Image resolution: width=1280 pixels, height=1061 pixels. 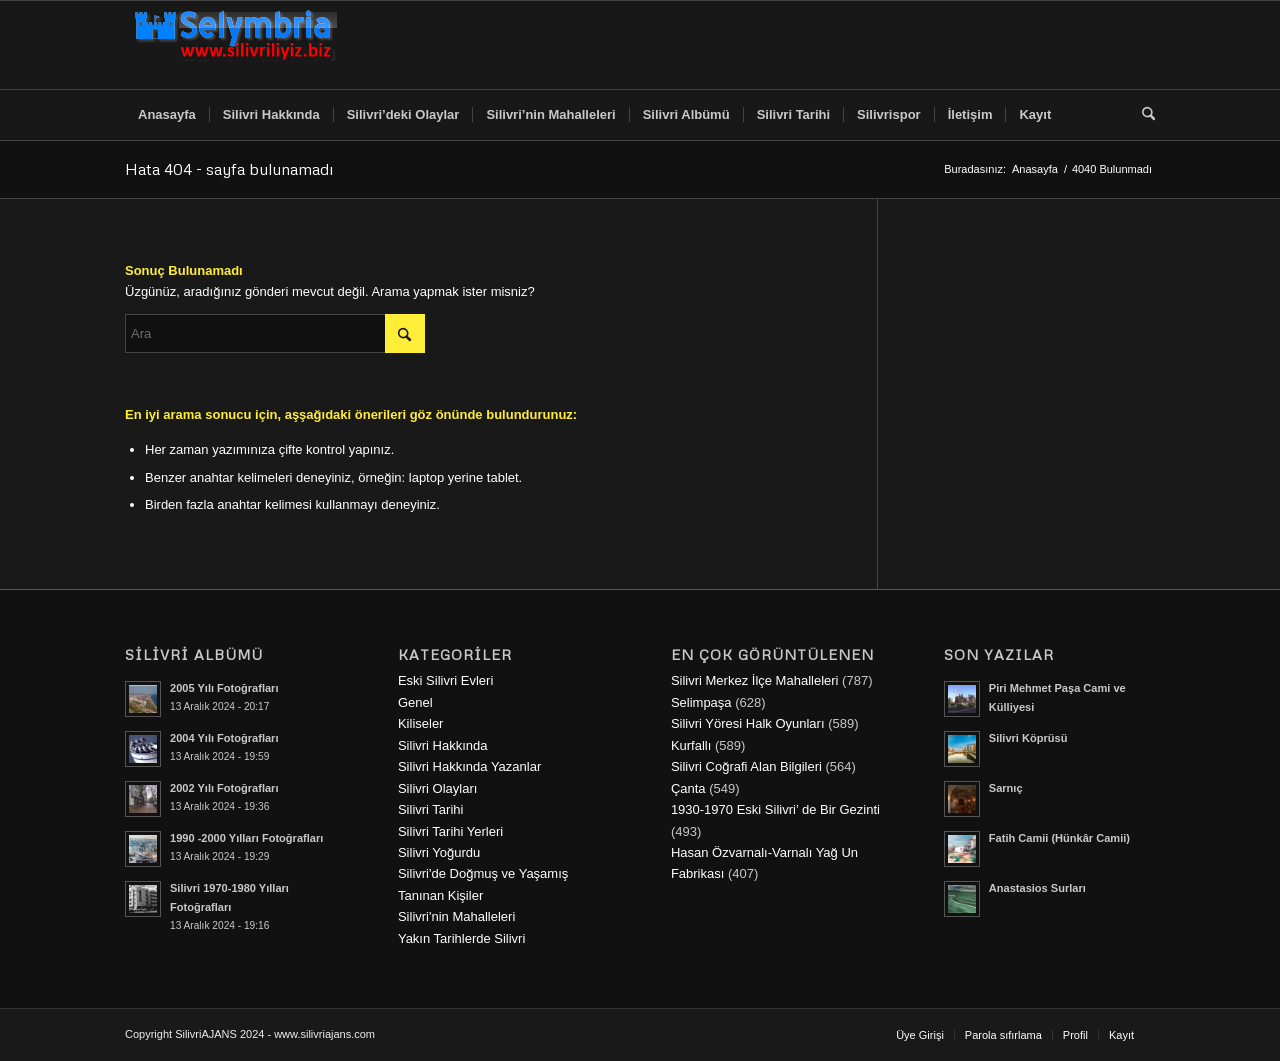 What do you see at coordinates (1028, 738) in the screenshot?
I see `Silivri Köprüsü` at bounding box center [1028, 738].